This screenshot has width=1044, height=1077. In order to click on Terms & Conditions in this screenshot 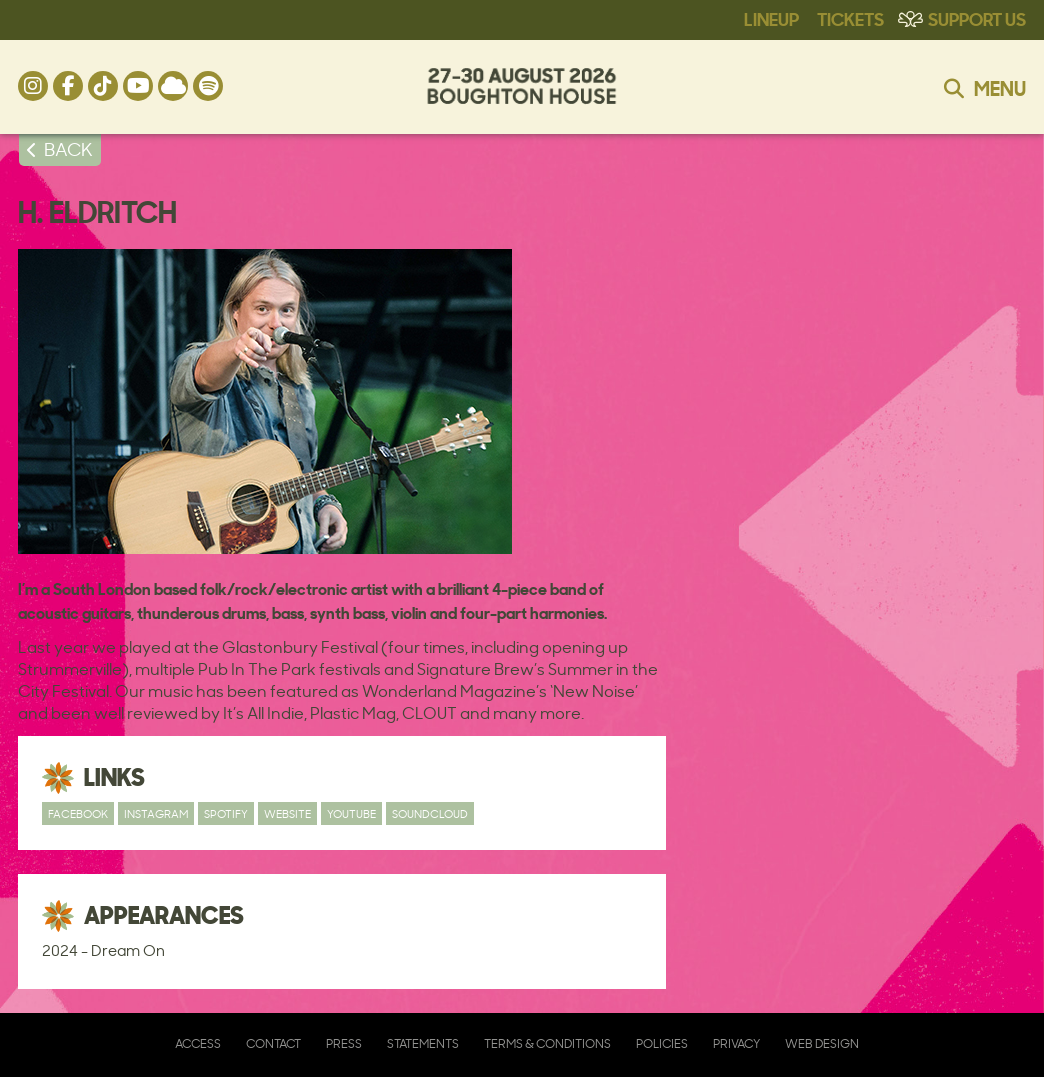, I will do `click(547, 1043)`.